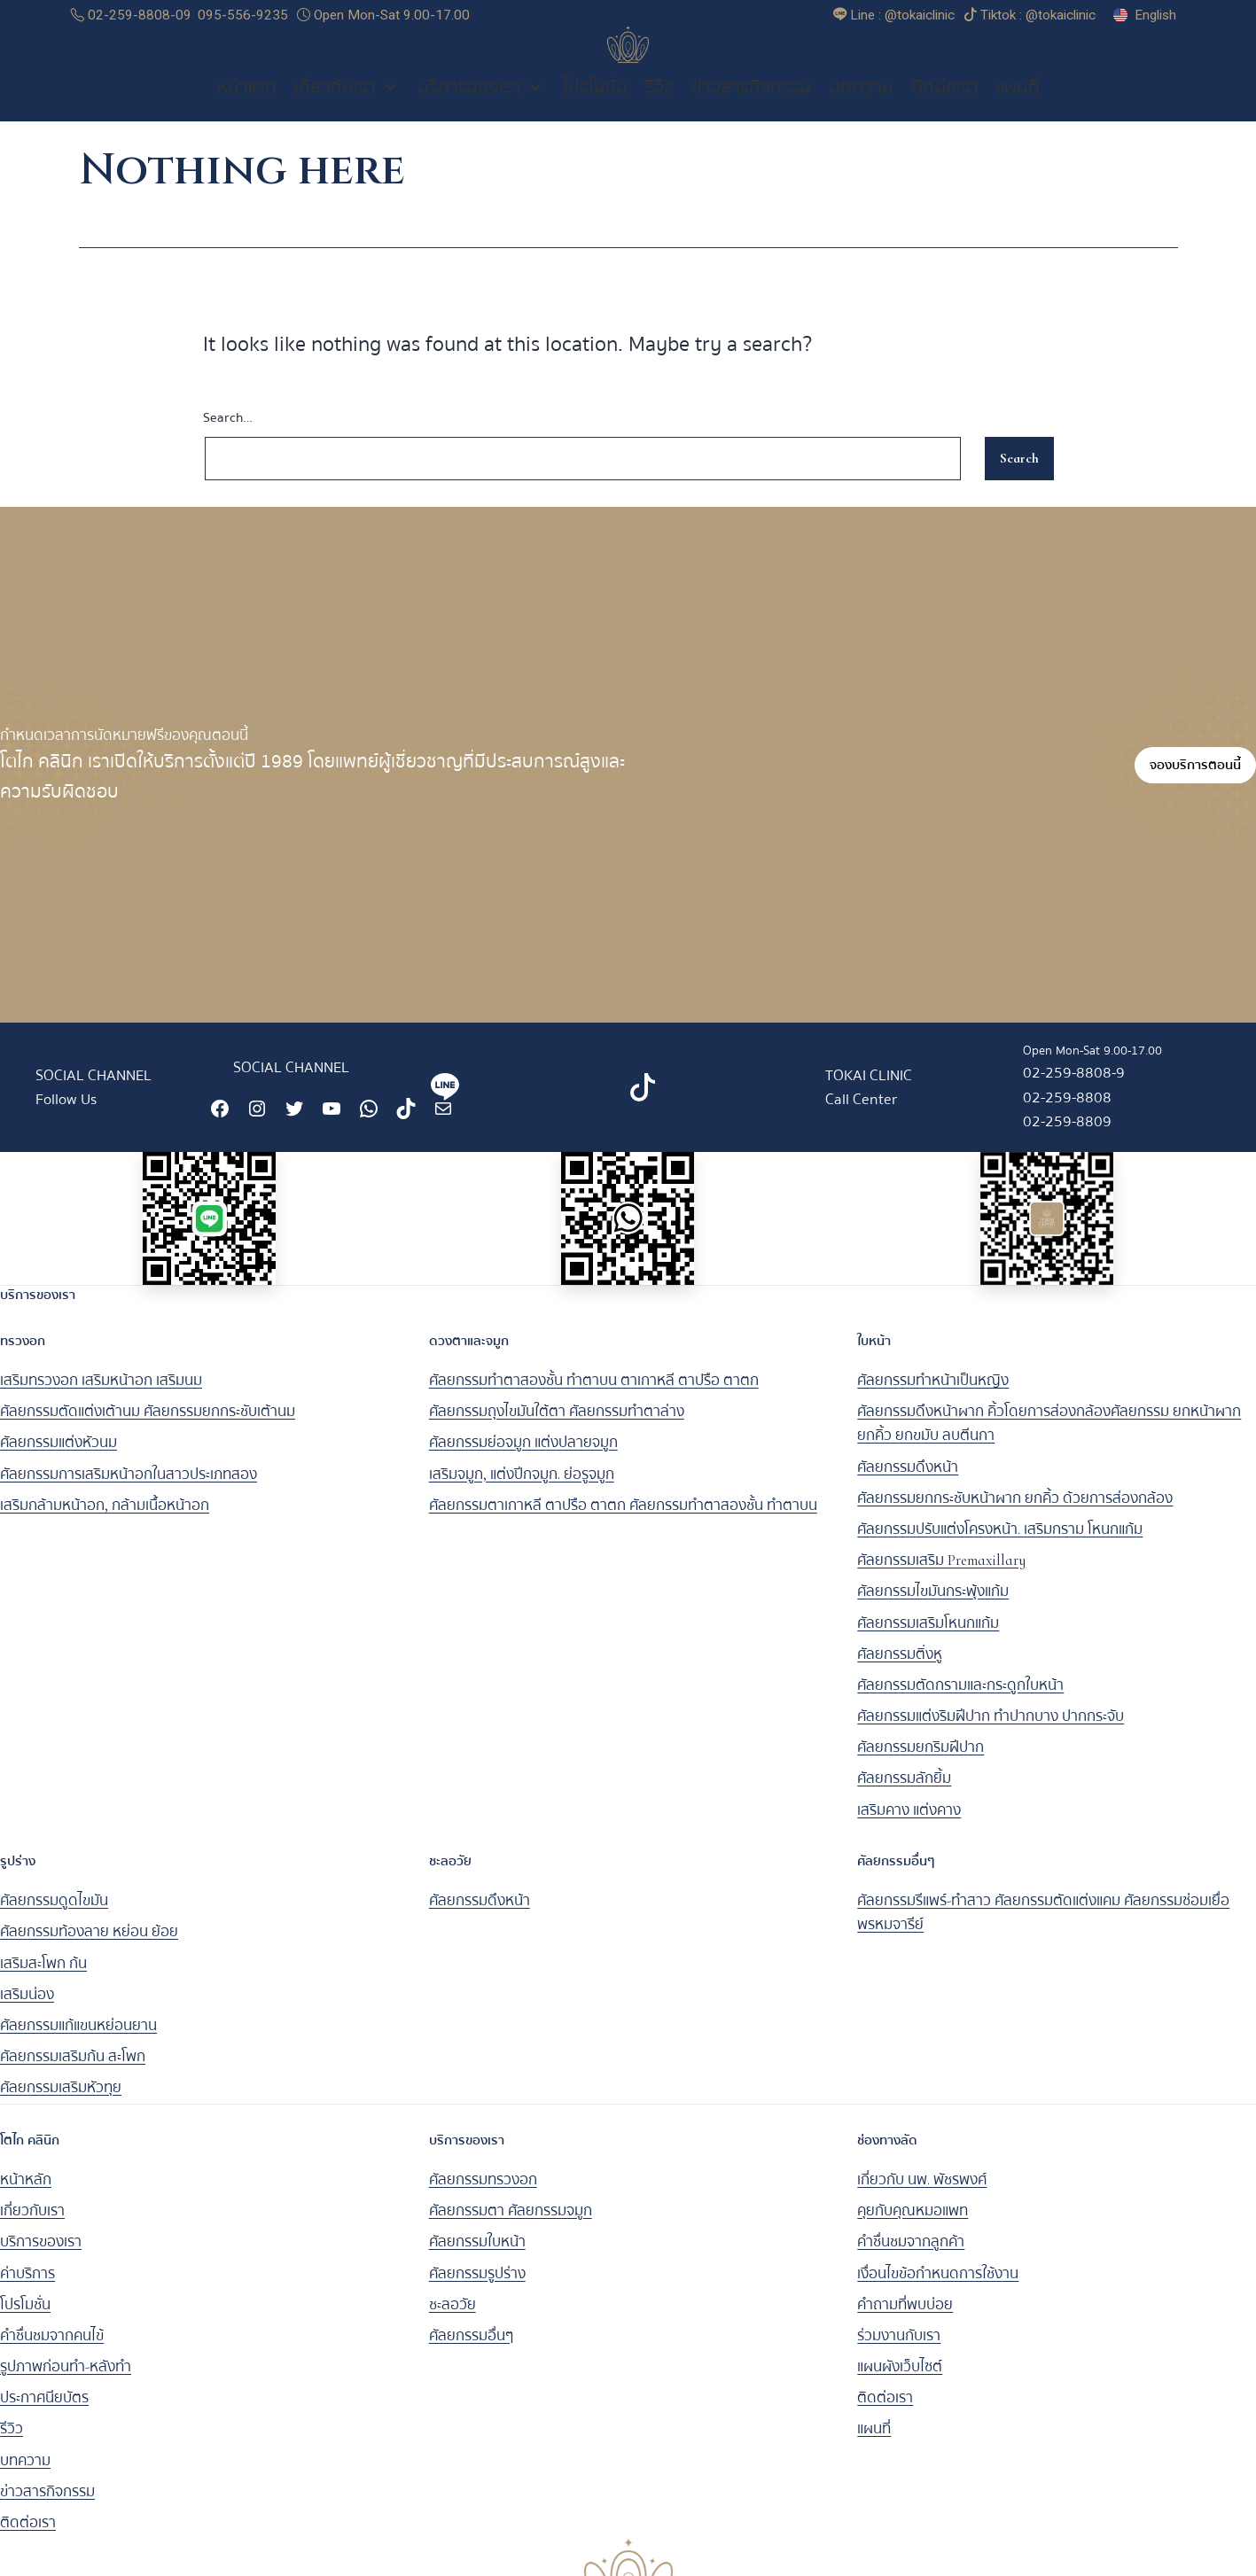  I want to click on ศัลยกรรมตัดแต่งเต้านม ศัลยกรรมยกกระชับเต้านม, so click(147, 1430).